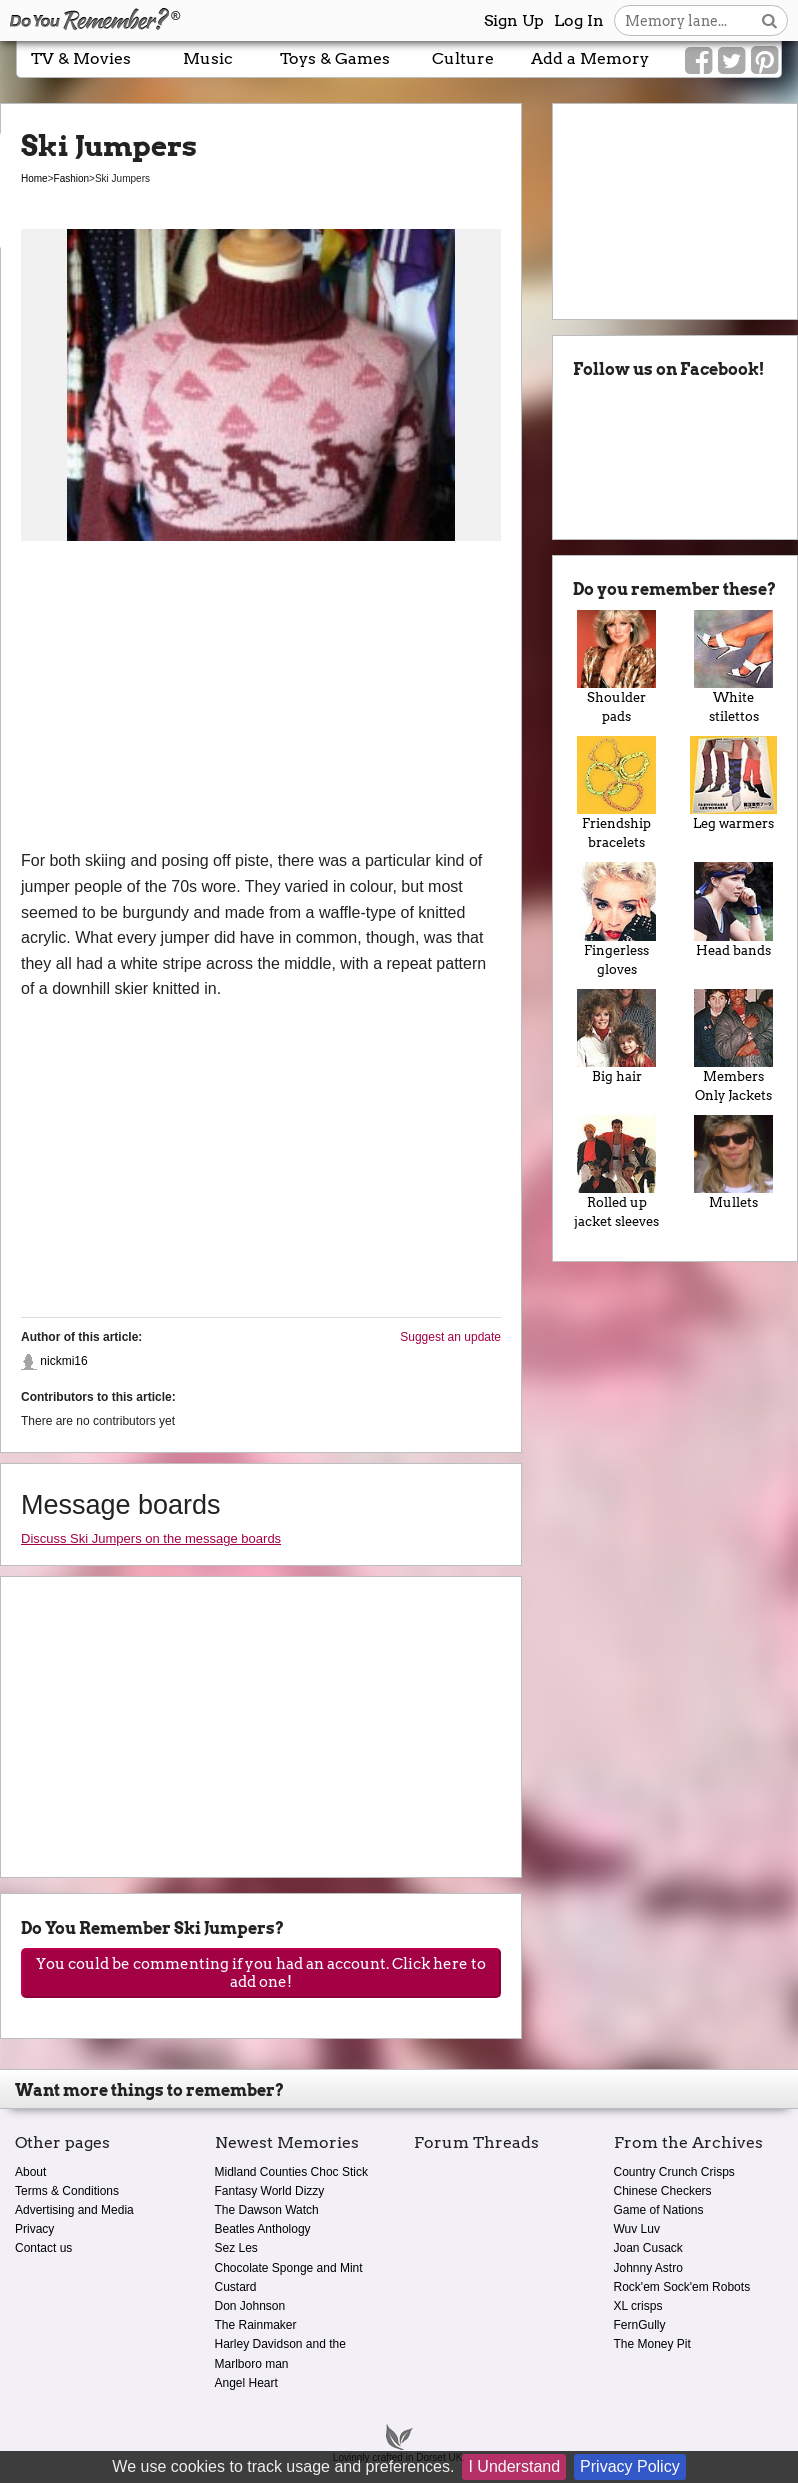  What do you see at coordinates (246, 2383) in the screenshot?
I see `Angel Heart` at bounding box center [246, 2383].